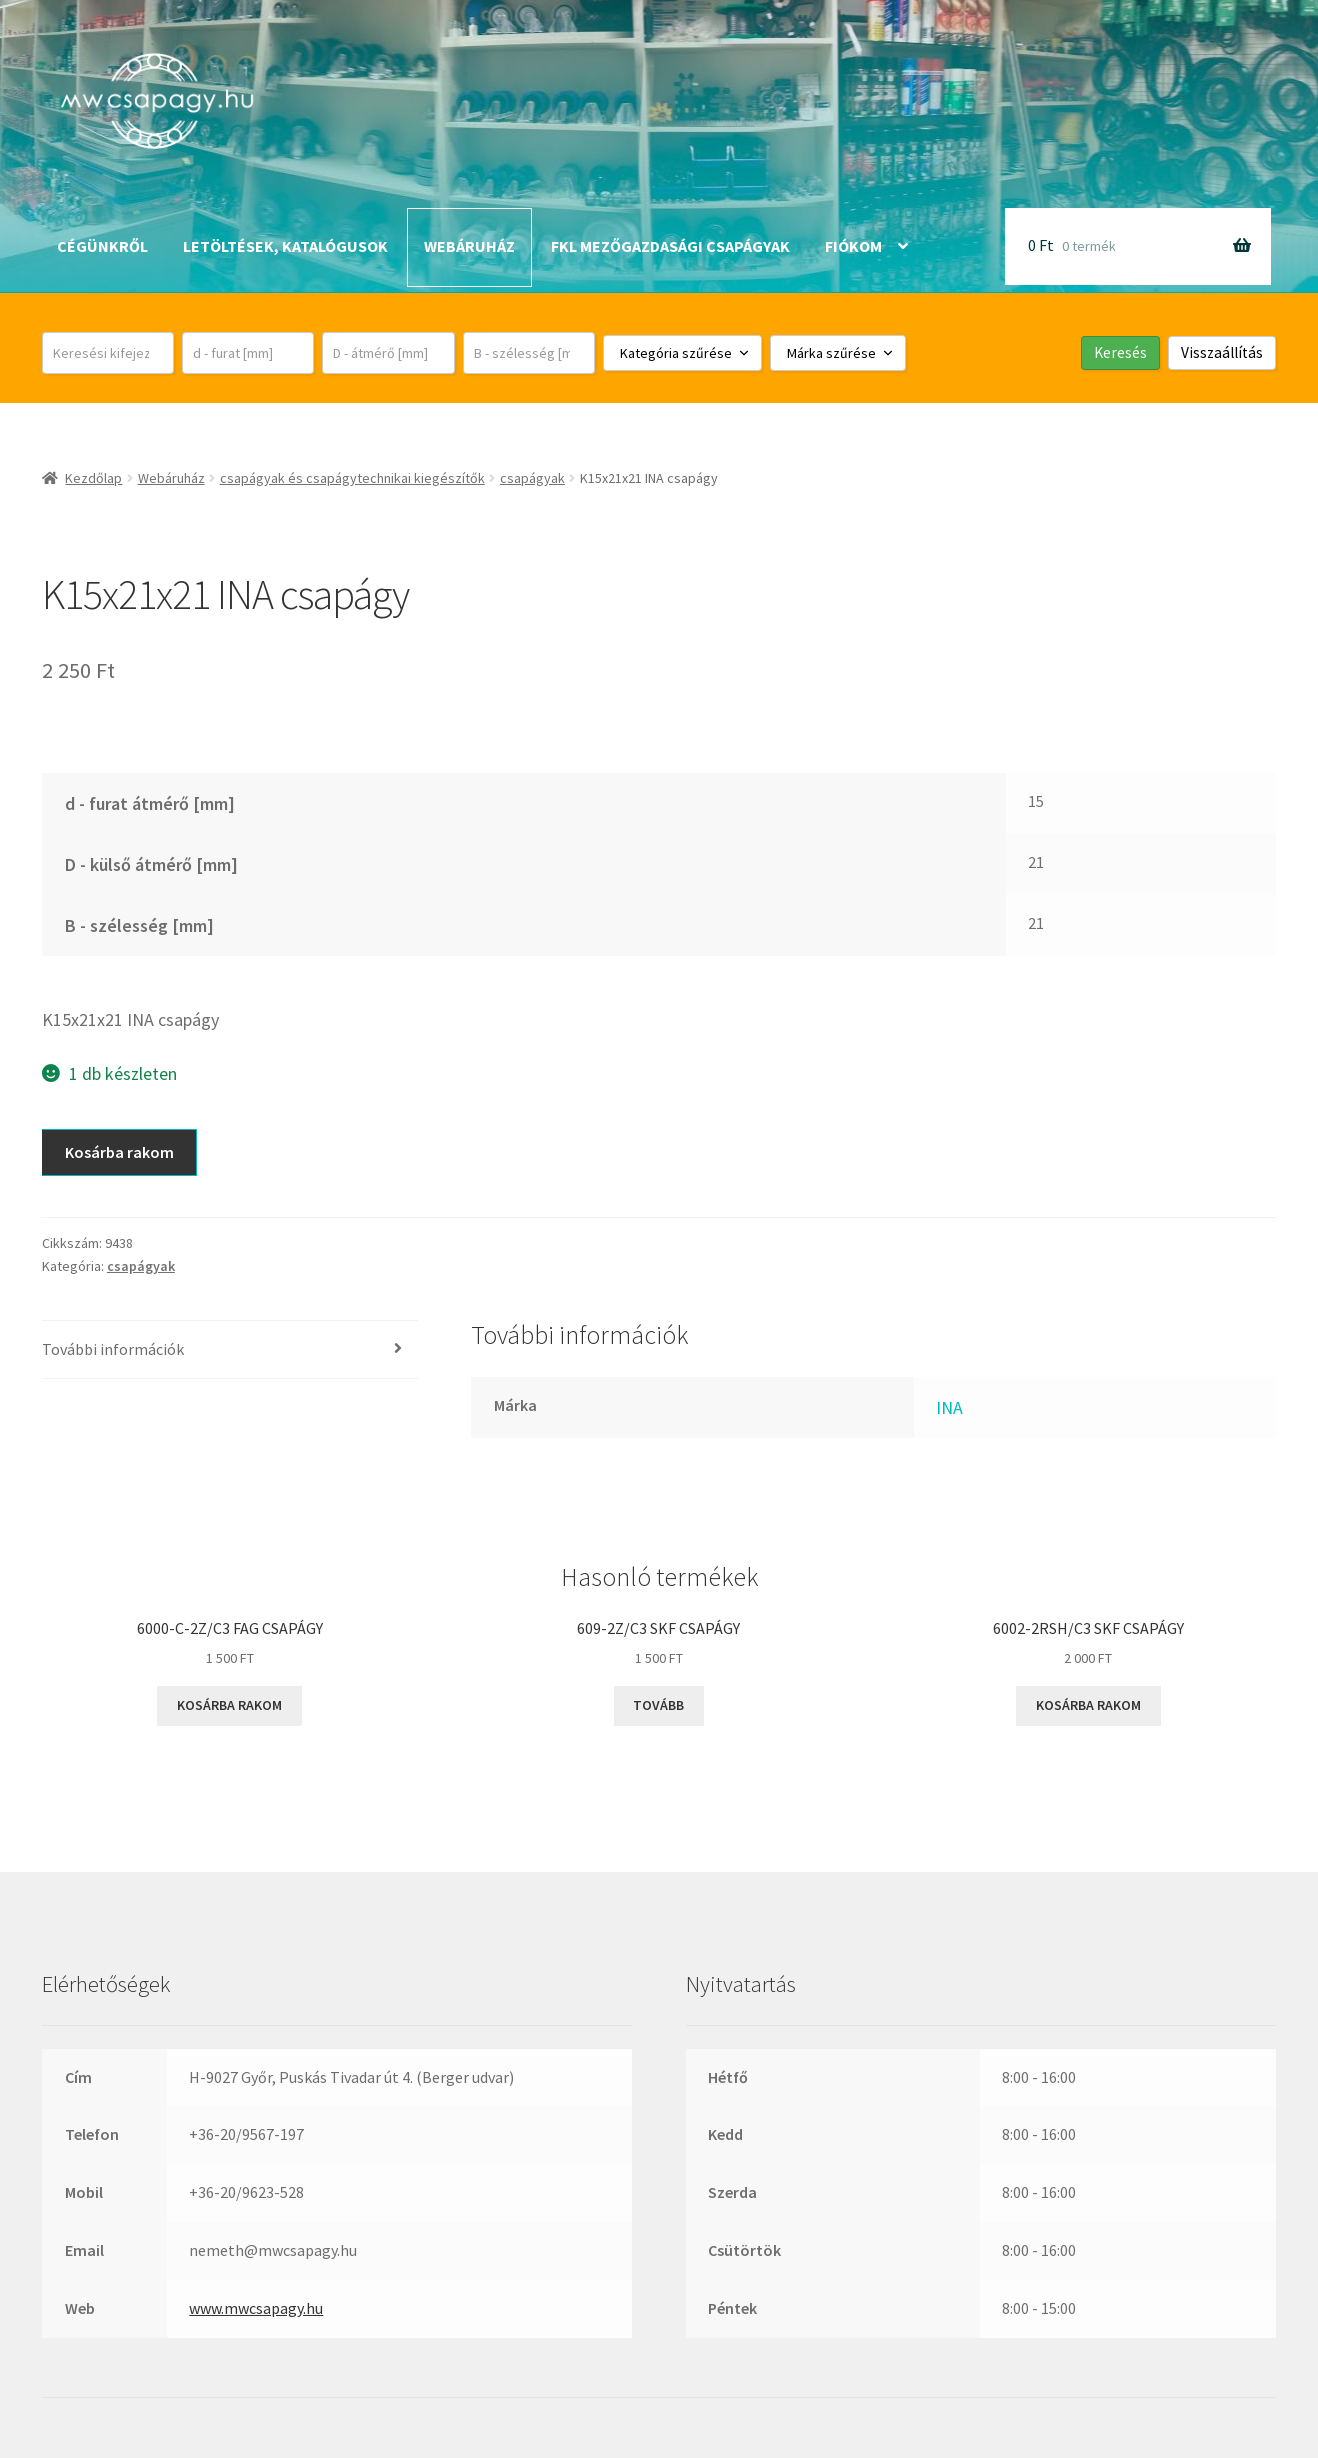  What do you see at coordinates (658, 1705) in the screenshot?
I see `Tovább [“609-2Z/C3 SKF csapágy” termékről több információ]` at bounding box center [658, 1705].